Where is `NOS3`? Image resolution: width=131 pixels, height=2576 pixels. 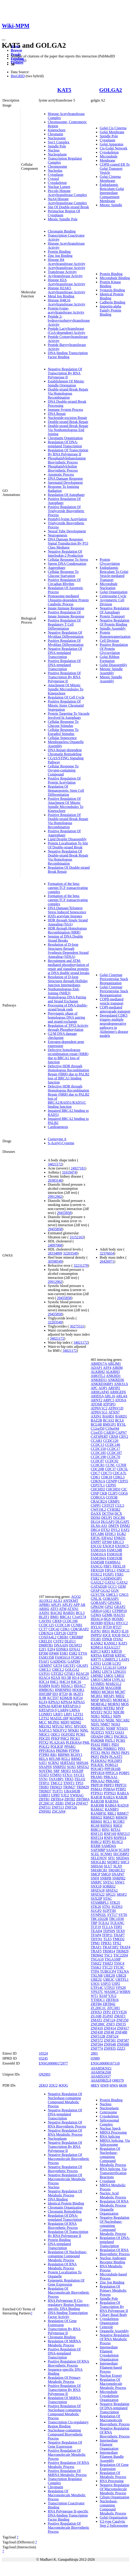
NOS3 is located at coordinates (115, 1724).